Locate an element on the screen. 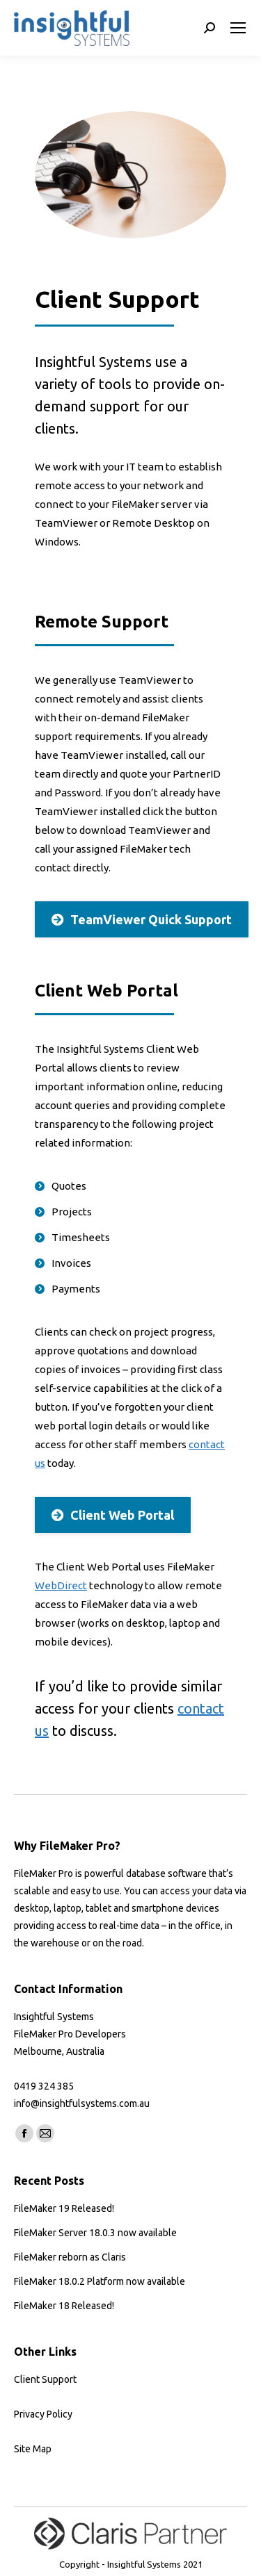  [Mobile menu icon] is located at coordinates (238, 28).